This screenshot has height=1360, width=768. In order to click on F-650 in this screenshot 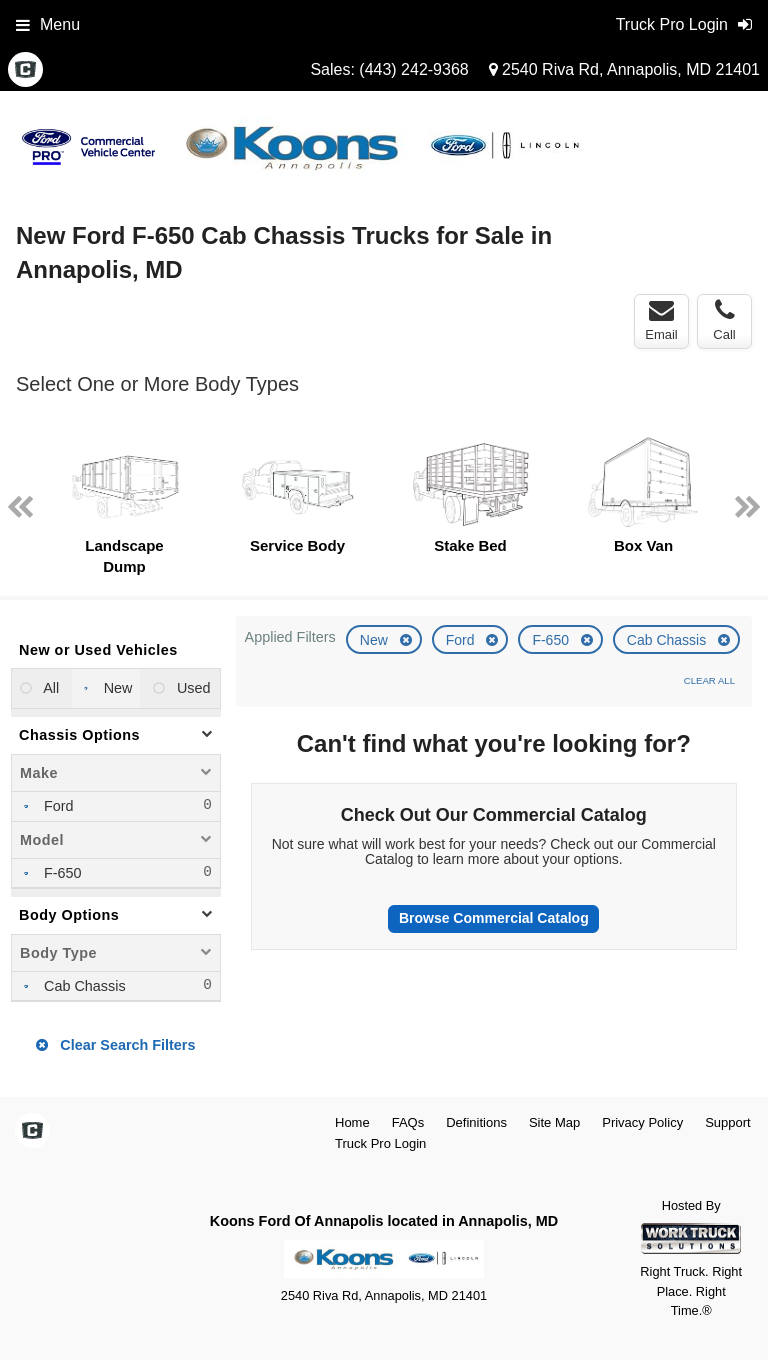, I will do `click(552, 640)`.